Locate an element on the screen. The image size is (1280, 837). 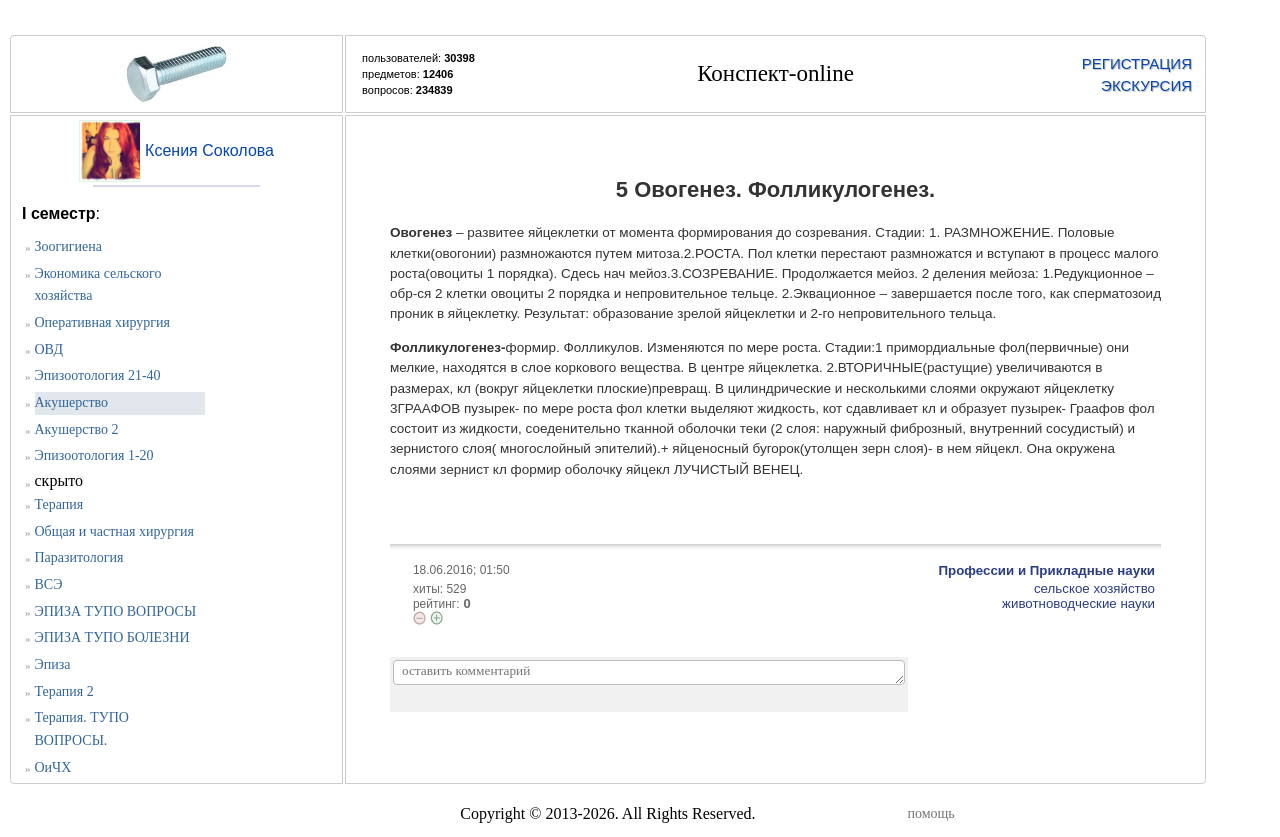
Терапия 2 is located at coordinates (64, 691).